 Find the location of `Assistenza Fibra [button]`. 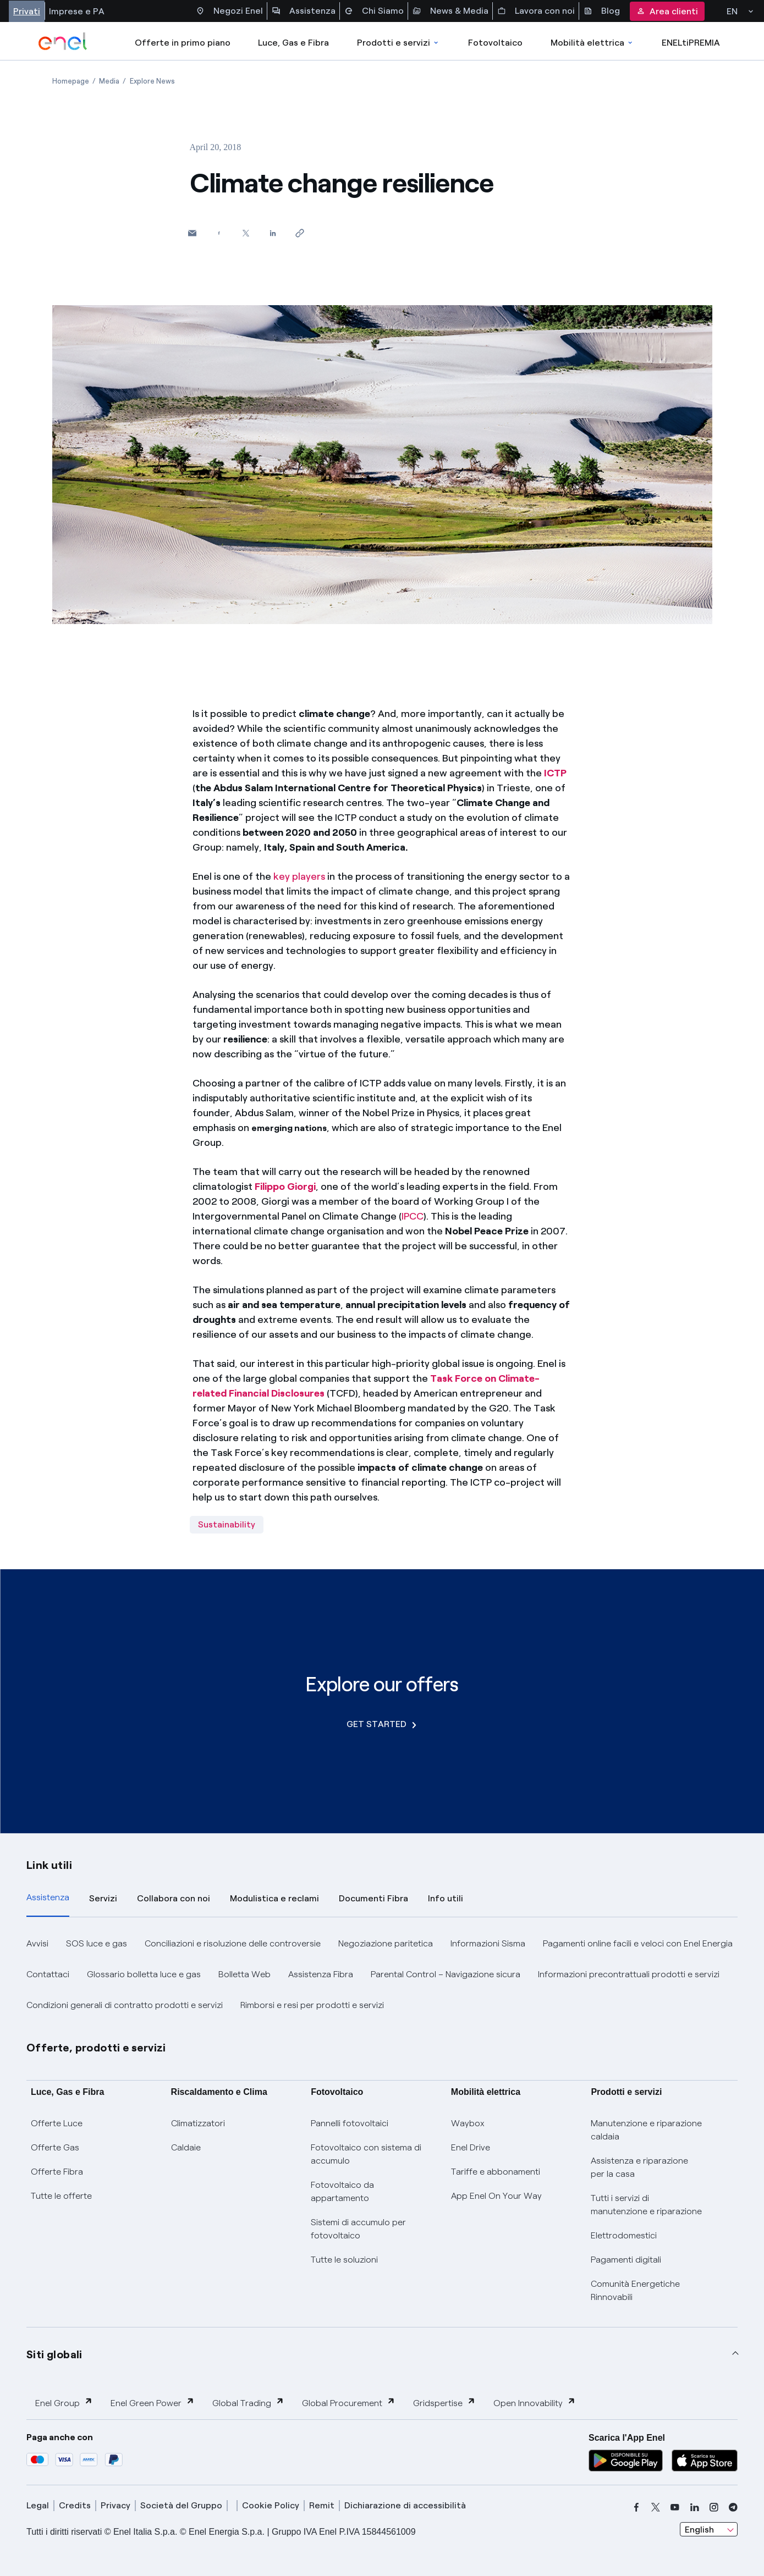

Assistenza Fibra [button] is located at coordinates (320, 1974).